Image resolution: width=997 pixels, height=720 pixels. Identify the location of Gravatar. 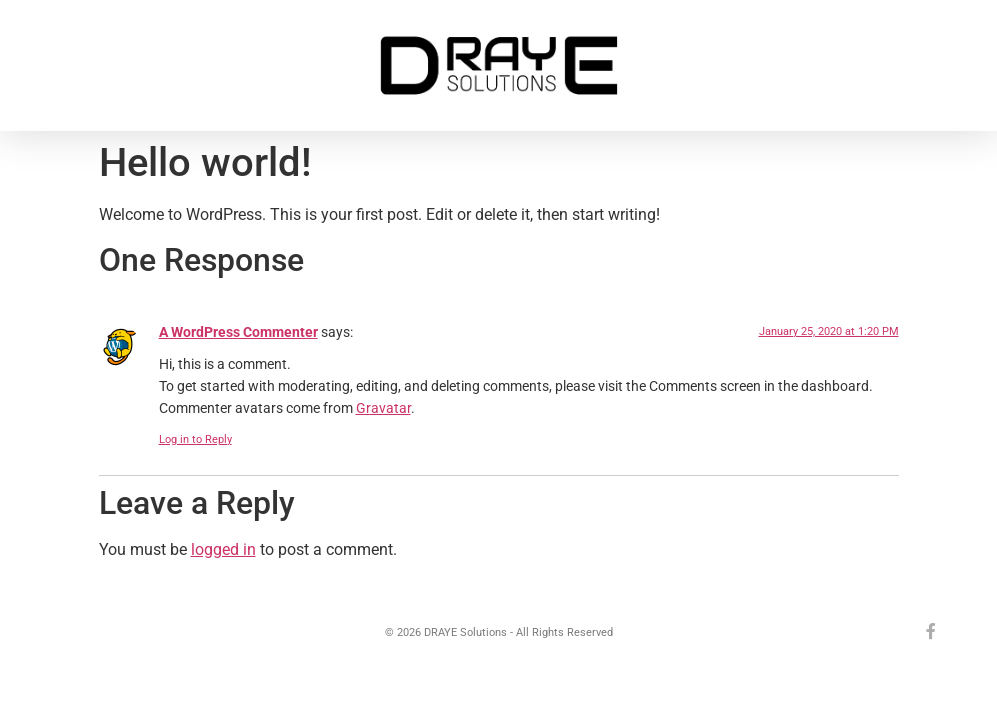
(383, 408).